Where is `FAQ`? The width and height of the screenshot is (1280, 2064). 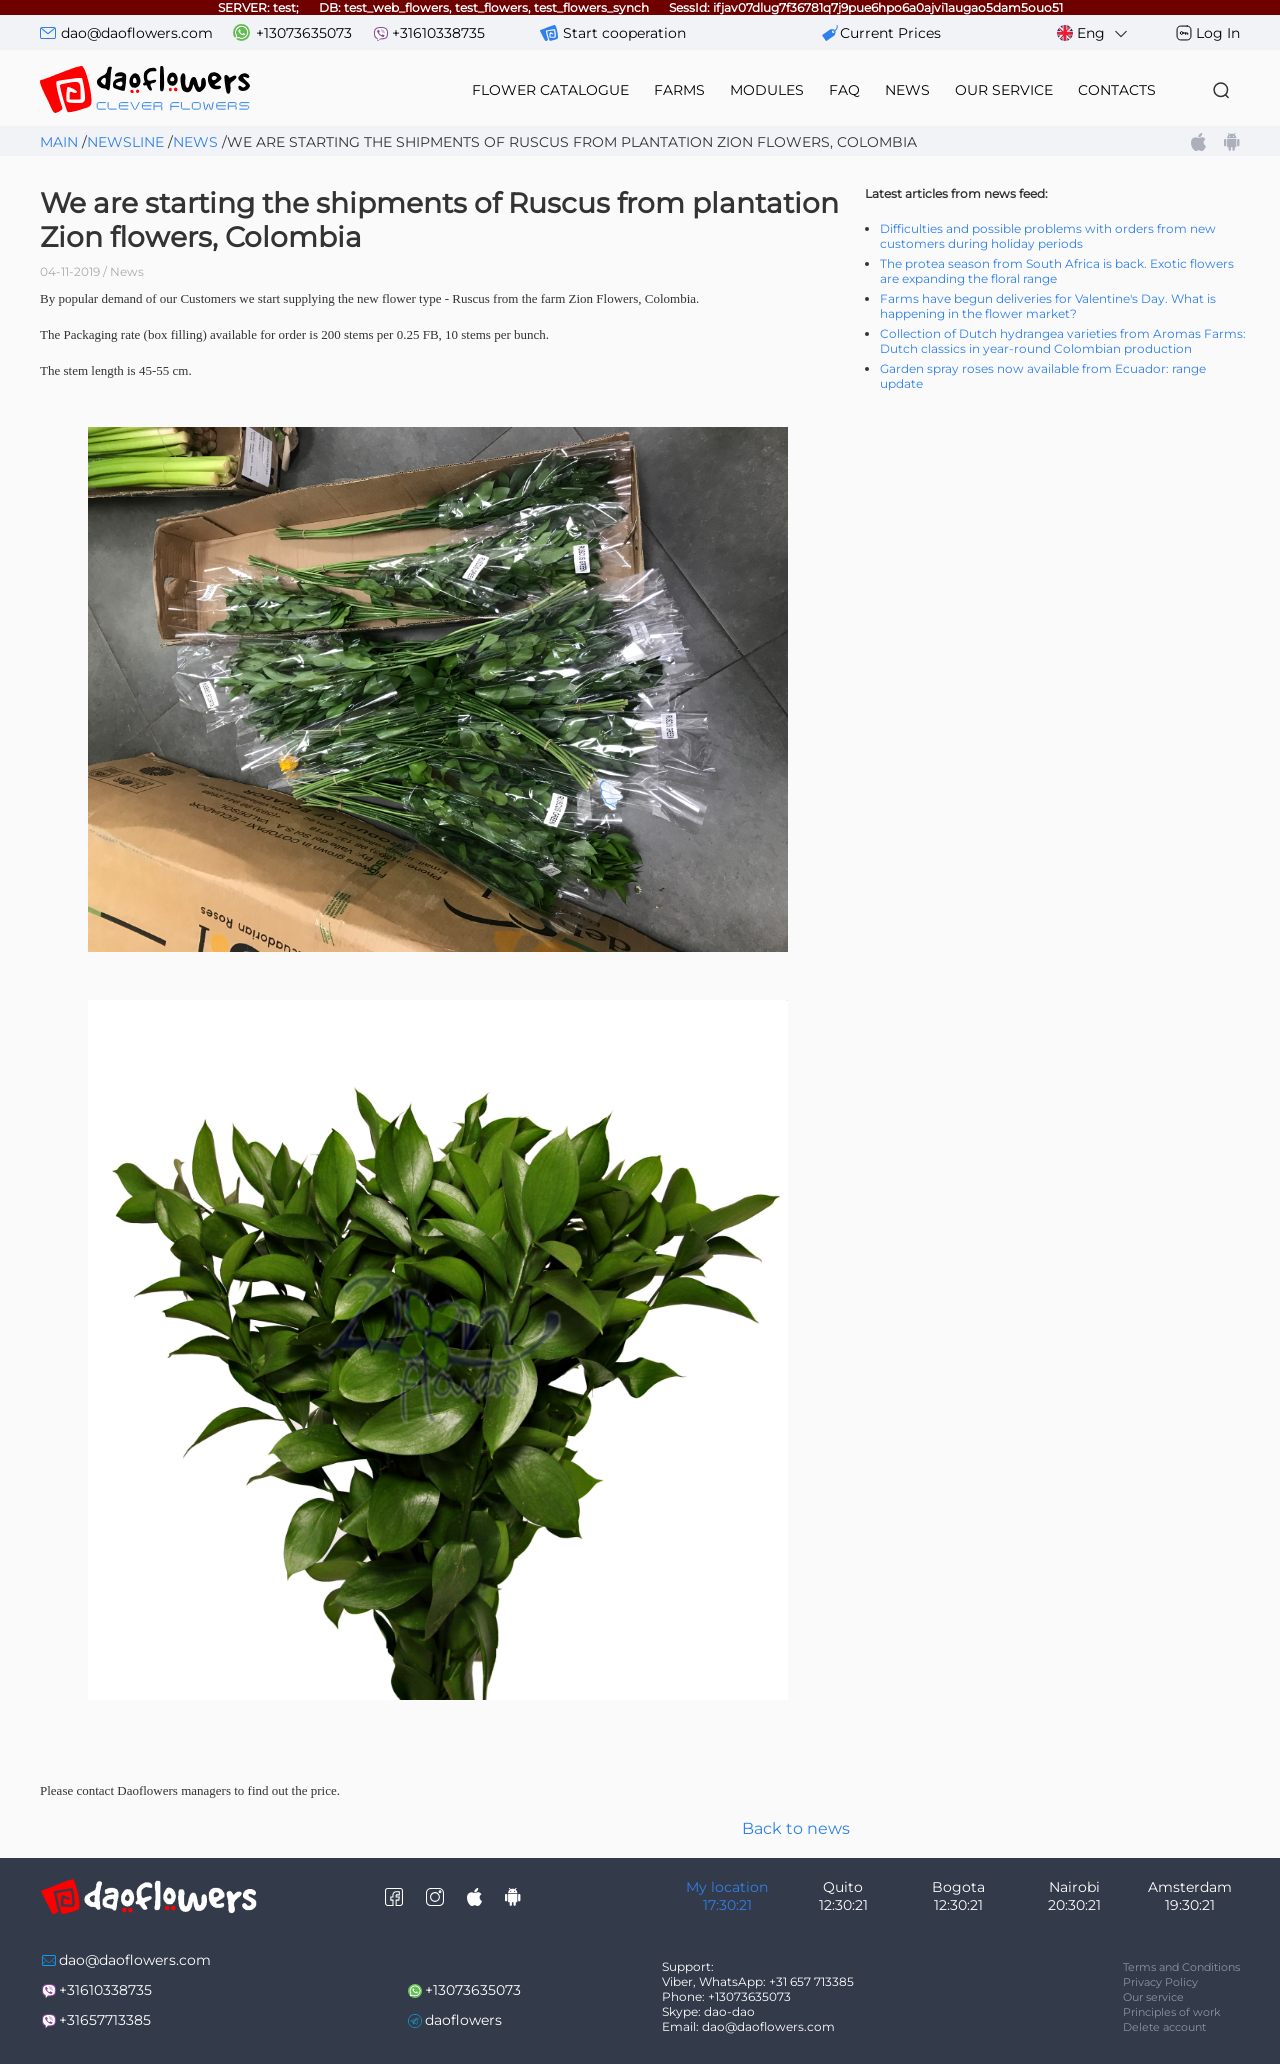
FAQ is located at coordinates (844, 90).